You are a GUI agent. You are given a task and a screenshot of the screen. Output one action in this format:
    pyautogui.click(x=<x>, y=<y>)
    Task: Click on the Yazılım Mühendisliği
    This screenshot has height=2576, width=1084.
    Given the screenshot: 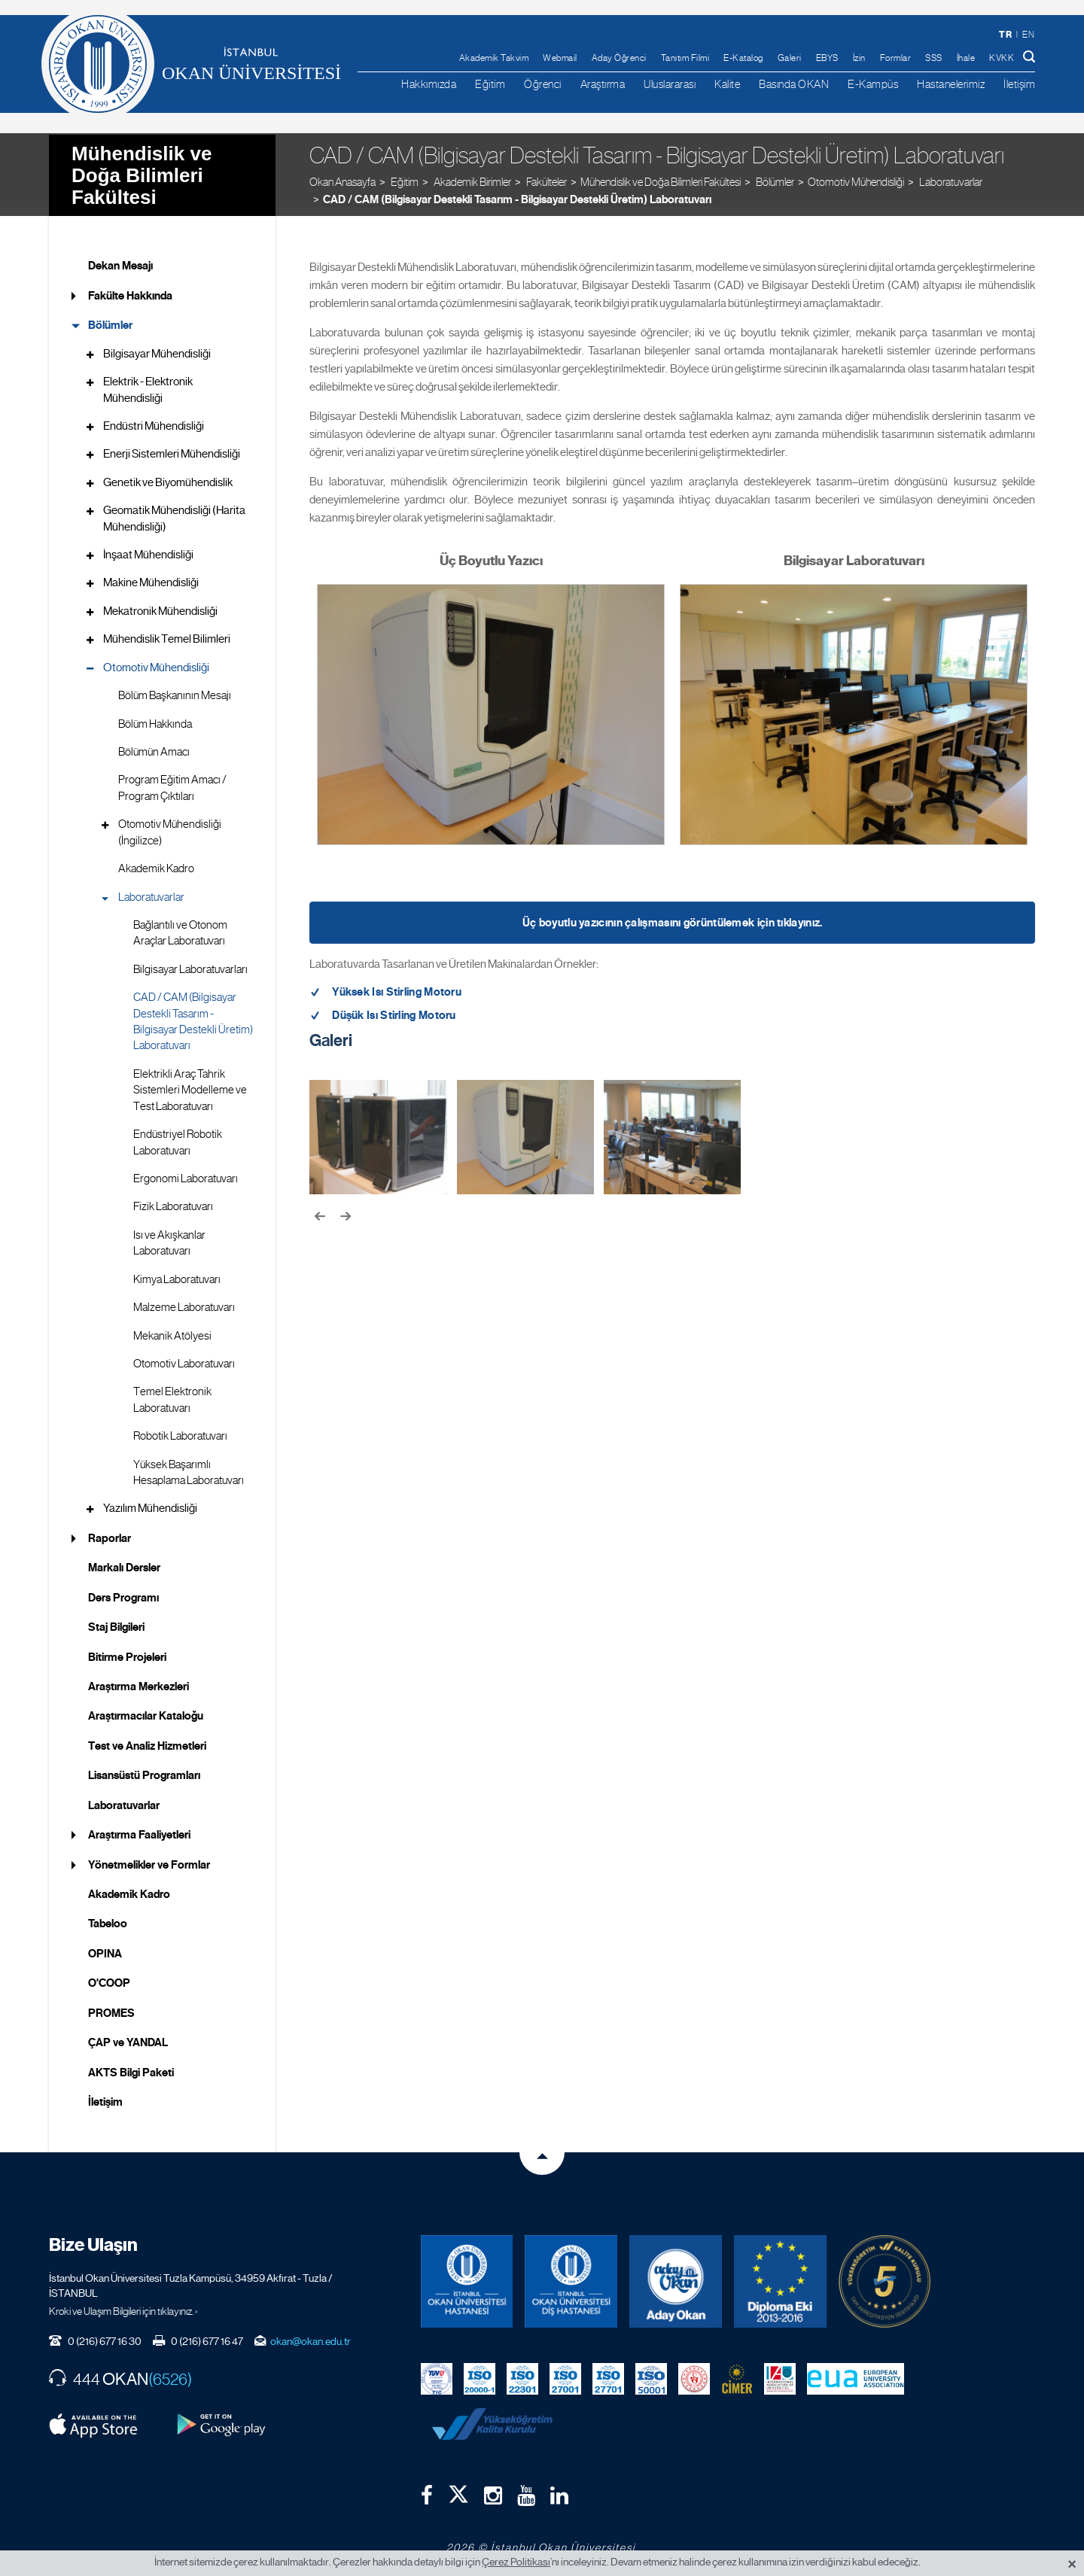 What is the action you would take?
    pyautogui.click(x=150, y=1499)
    